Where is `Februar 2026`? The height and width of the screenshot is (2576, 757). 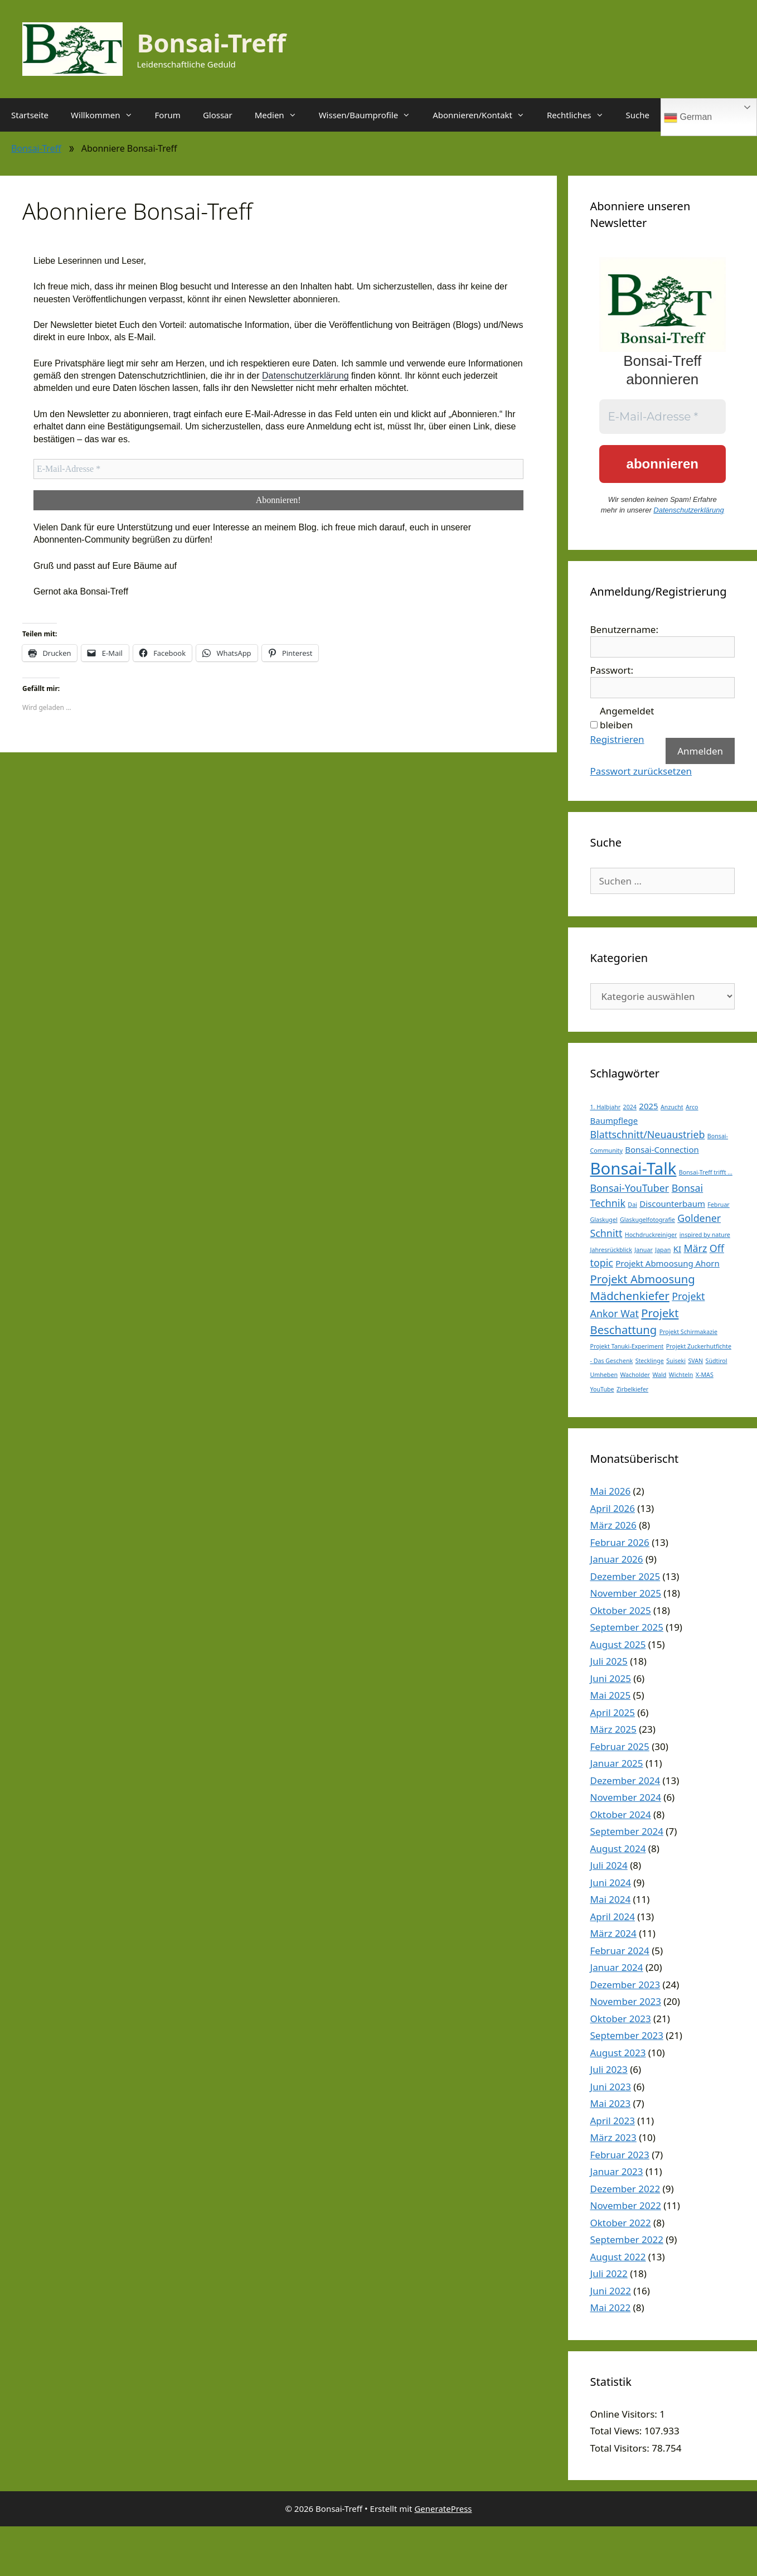
Februar 2026 is located at coordinates (619, 1542).